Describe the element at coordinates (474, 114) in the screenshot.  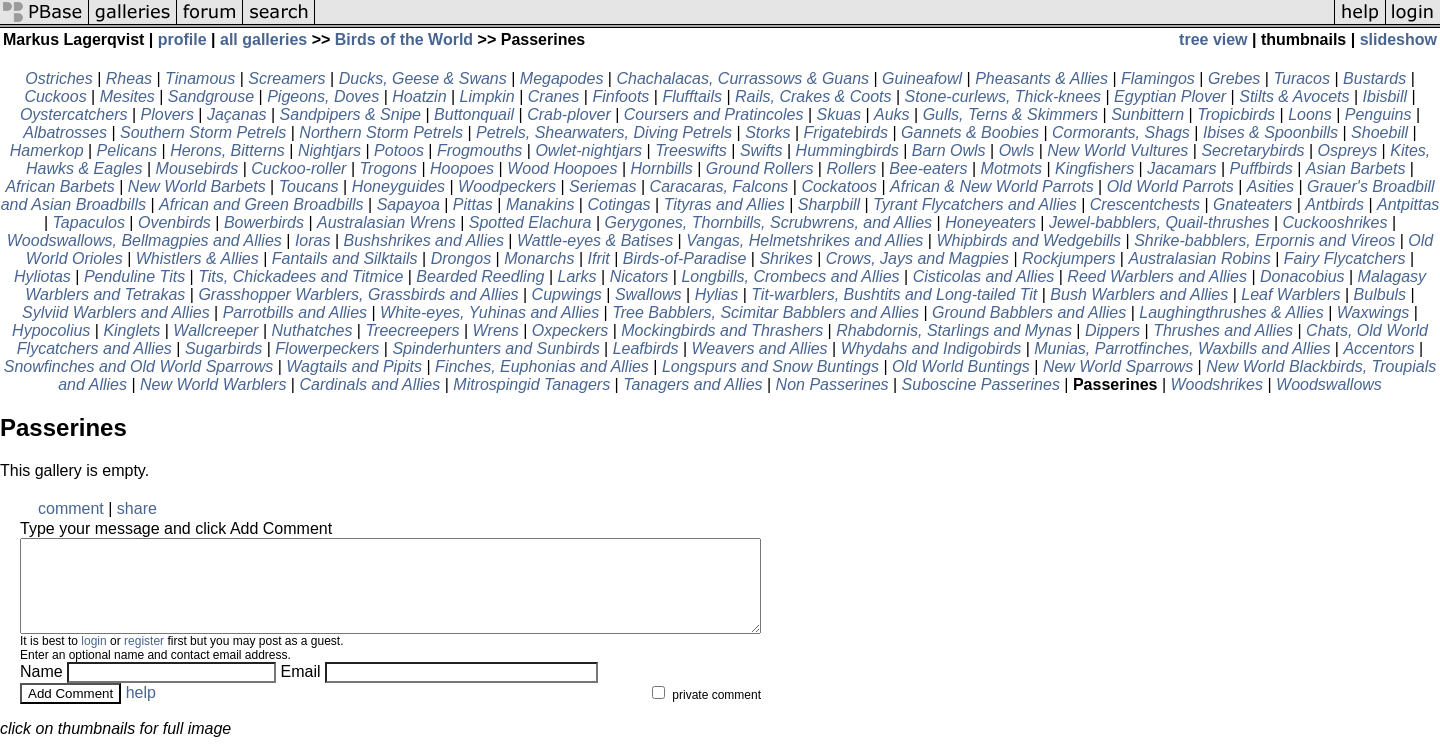
I see `Buttonquail` at that location.